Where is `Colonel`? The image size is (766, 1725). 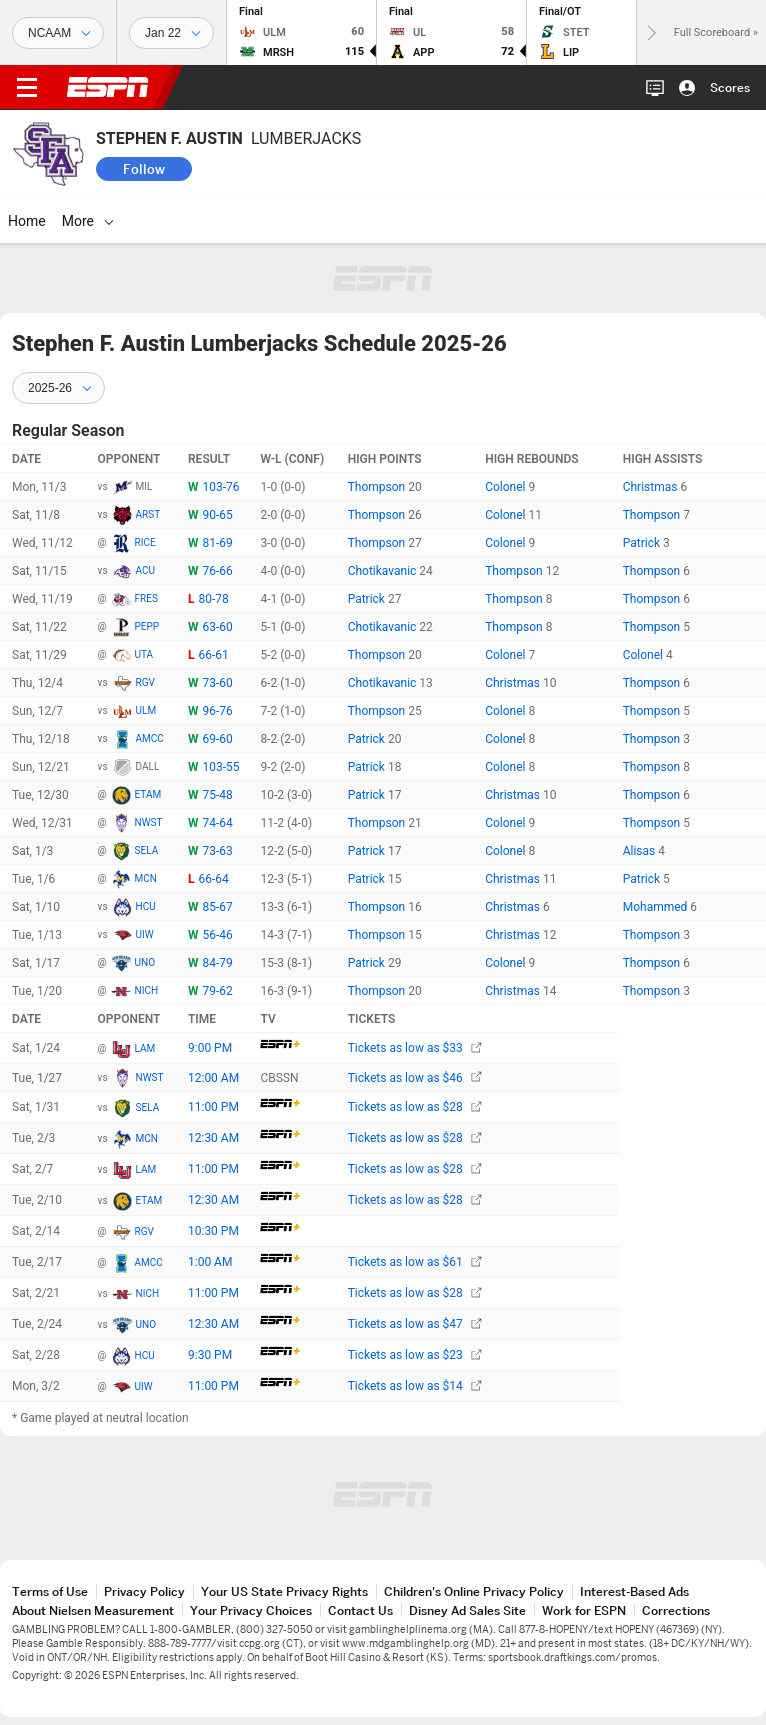
Colonel is located at coordinates (506, 487).